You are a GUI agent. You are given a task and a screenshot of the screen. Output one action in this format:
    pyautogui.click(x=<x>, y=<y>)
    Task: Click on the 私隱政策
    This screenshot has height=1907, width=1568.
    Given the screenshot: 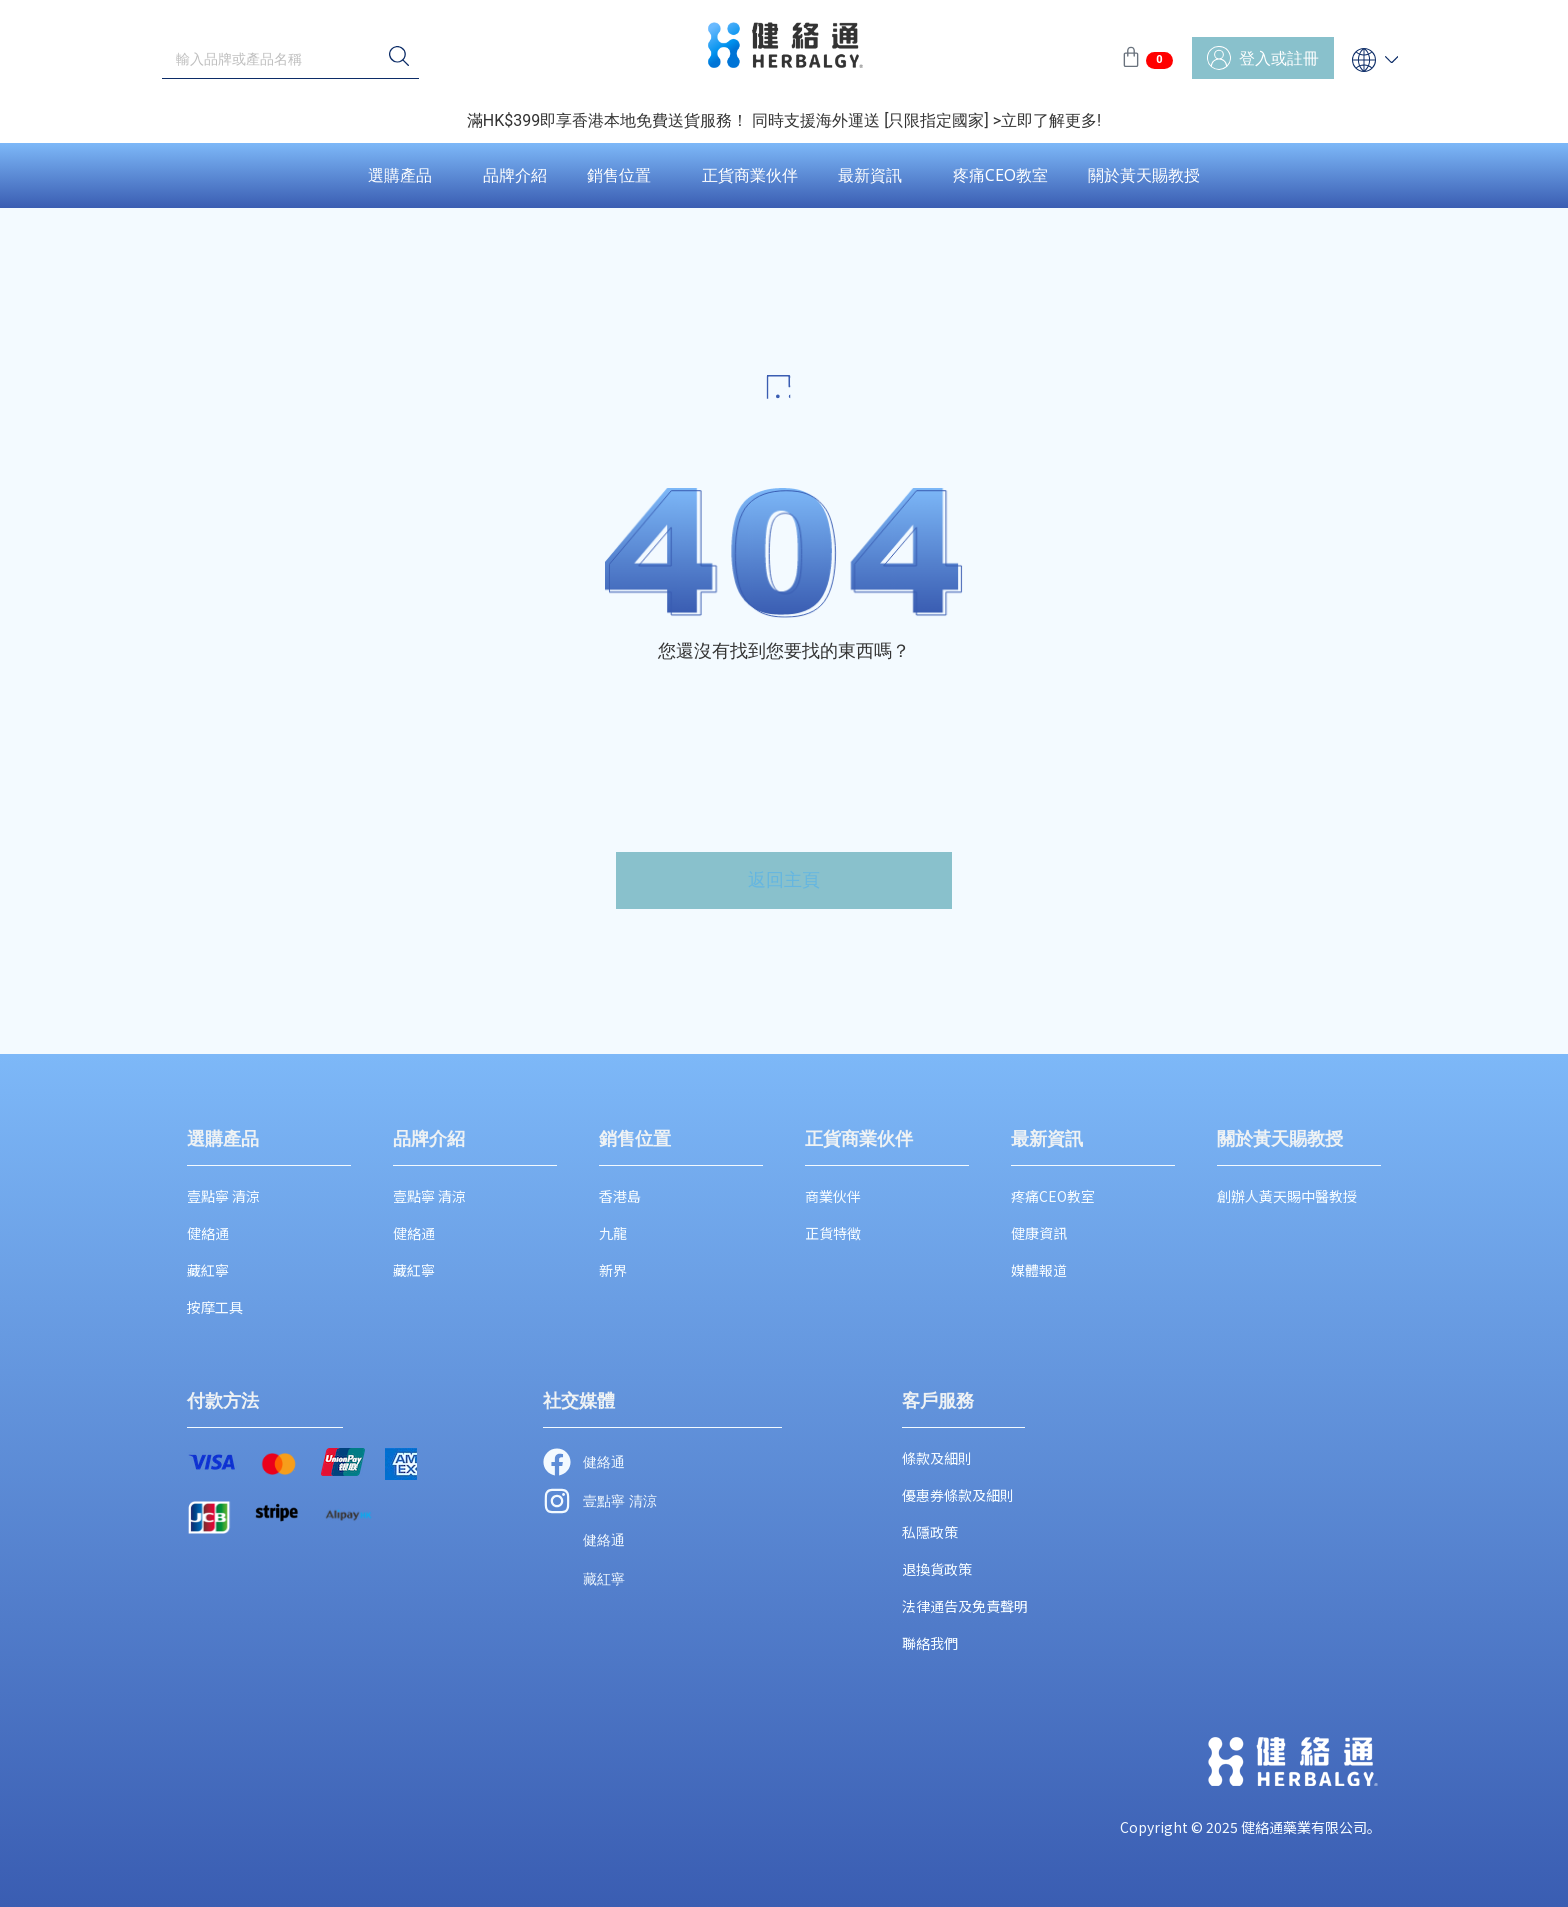 What is the action you would take?
    pyautogui.click(x=930, y=1532)
    